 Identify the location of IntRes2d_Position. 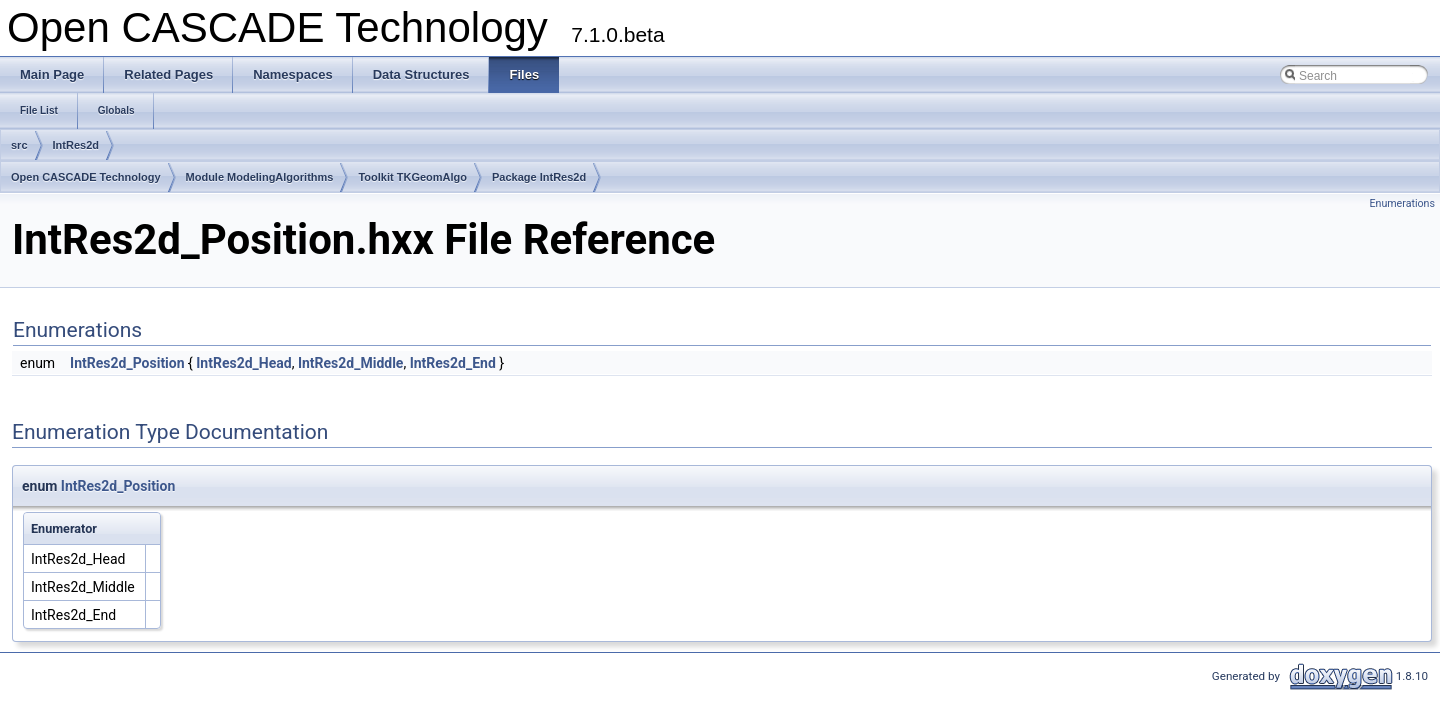
(127, 363).